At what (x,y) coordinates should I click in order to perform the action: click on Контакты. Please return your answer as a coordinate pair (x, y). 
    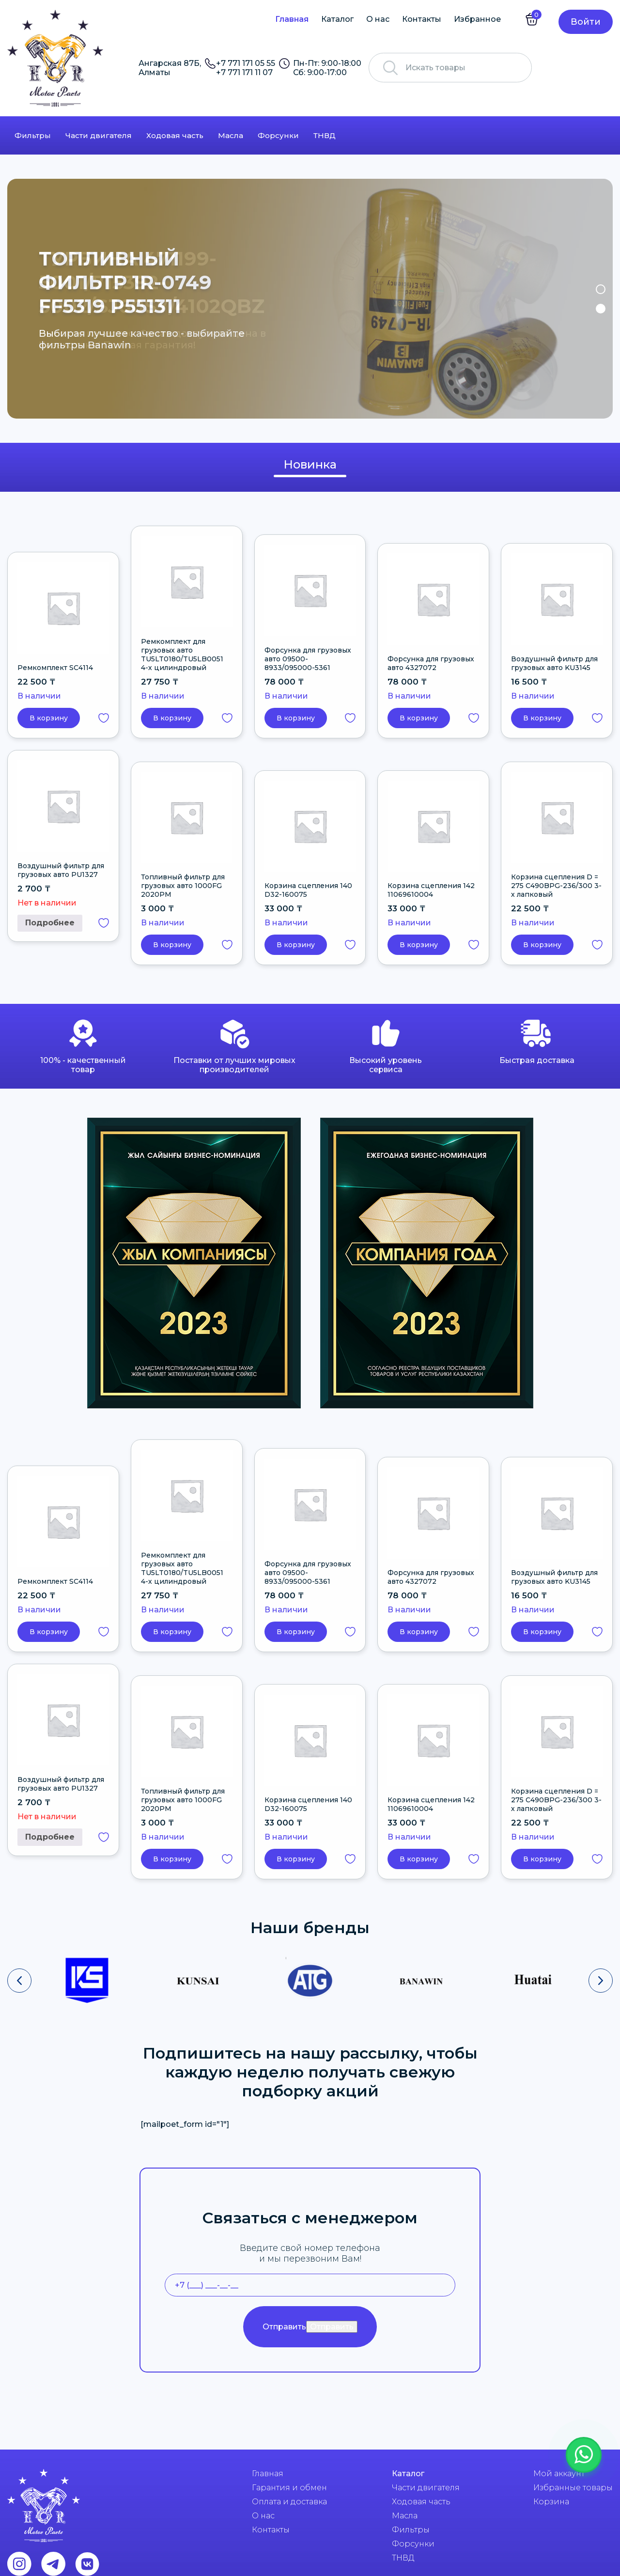
    Looking at the image, I should click on (421, 19).